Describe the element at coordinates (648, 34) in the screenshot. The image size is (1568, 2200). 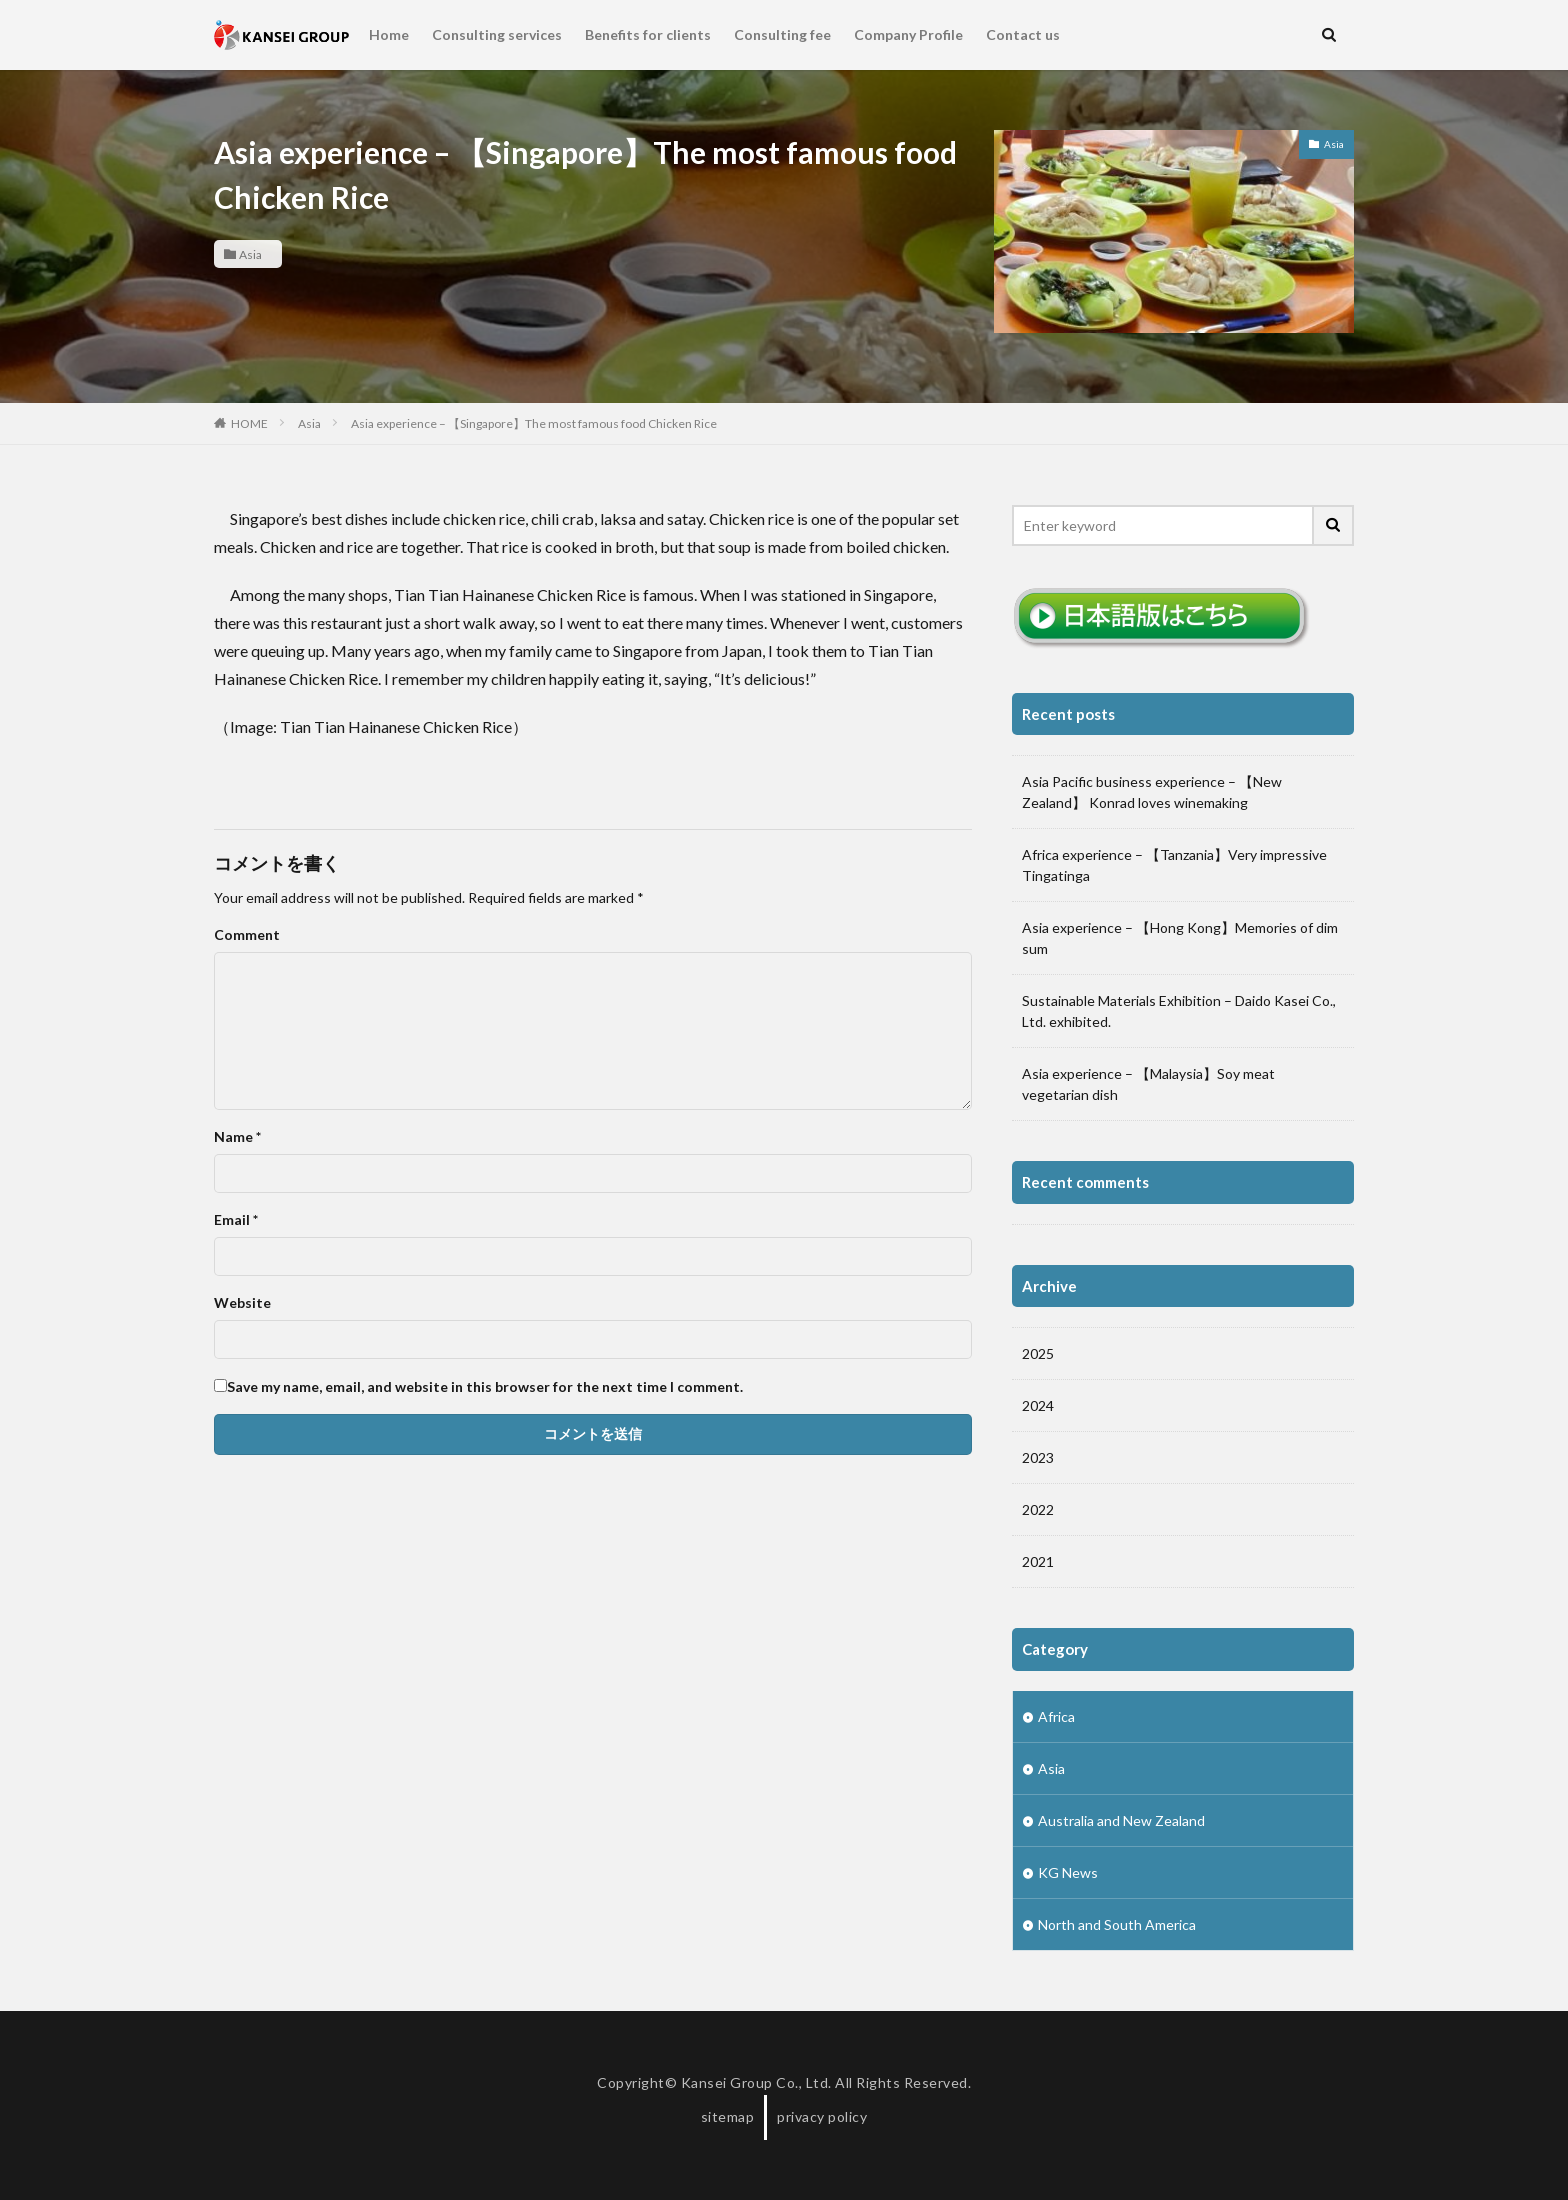
I see `Benefits for clients` at that location.